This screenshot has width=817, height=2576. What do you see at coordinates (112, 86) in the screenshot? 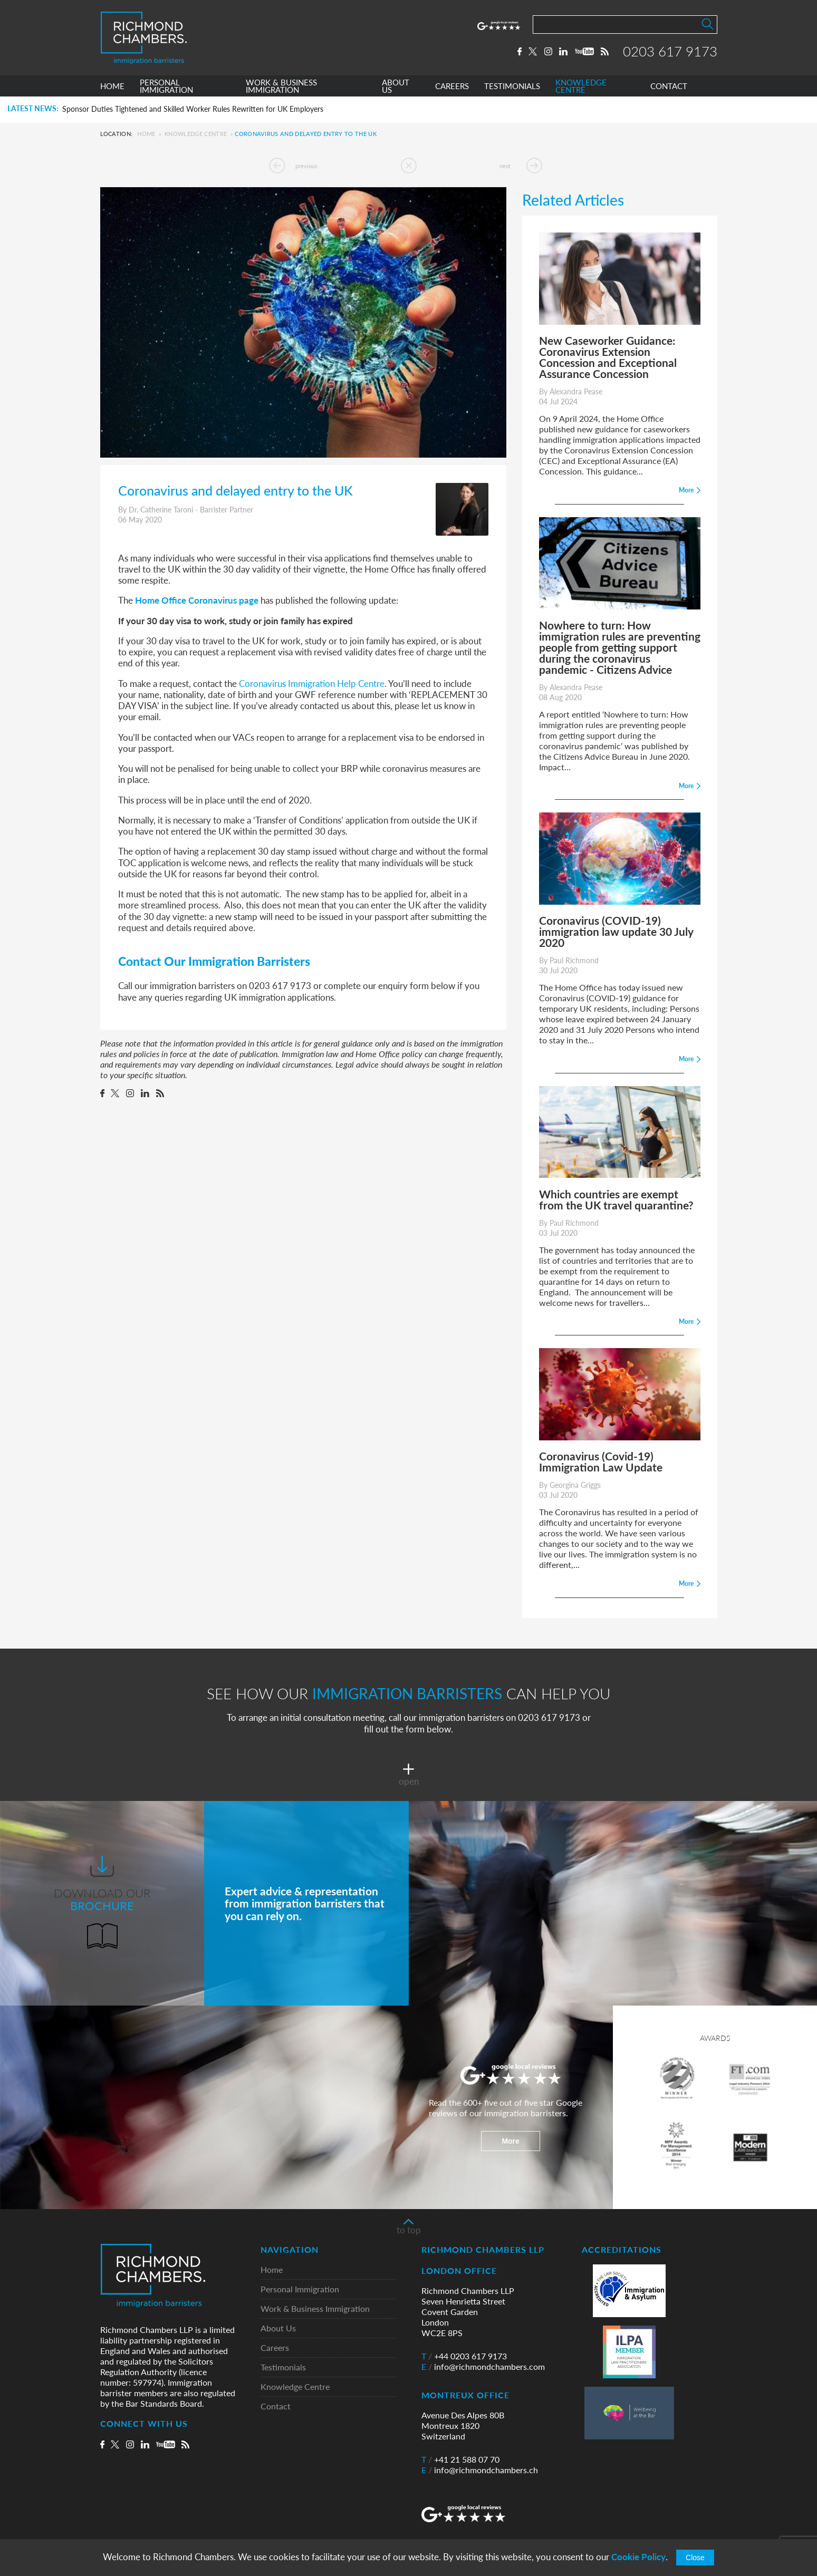
I see `HOME` at bounding box center [112, 86].